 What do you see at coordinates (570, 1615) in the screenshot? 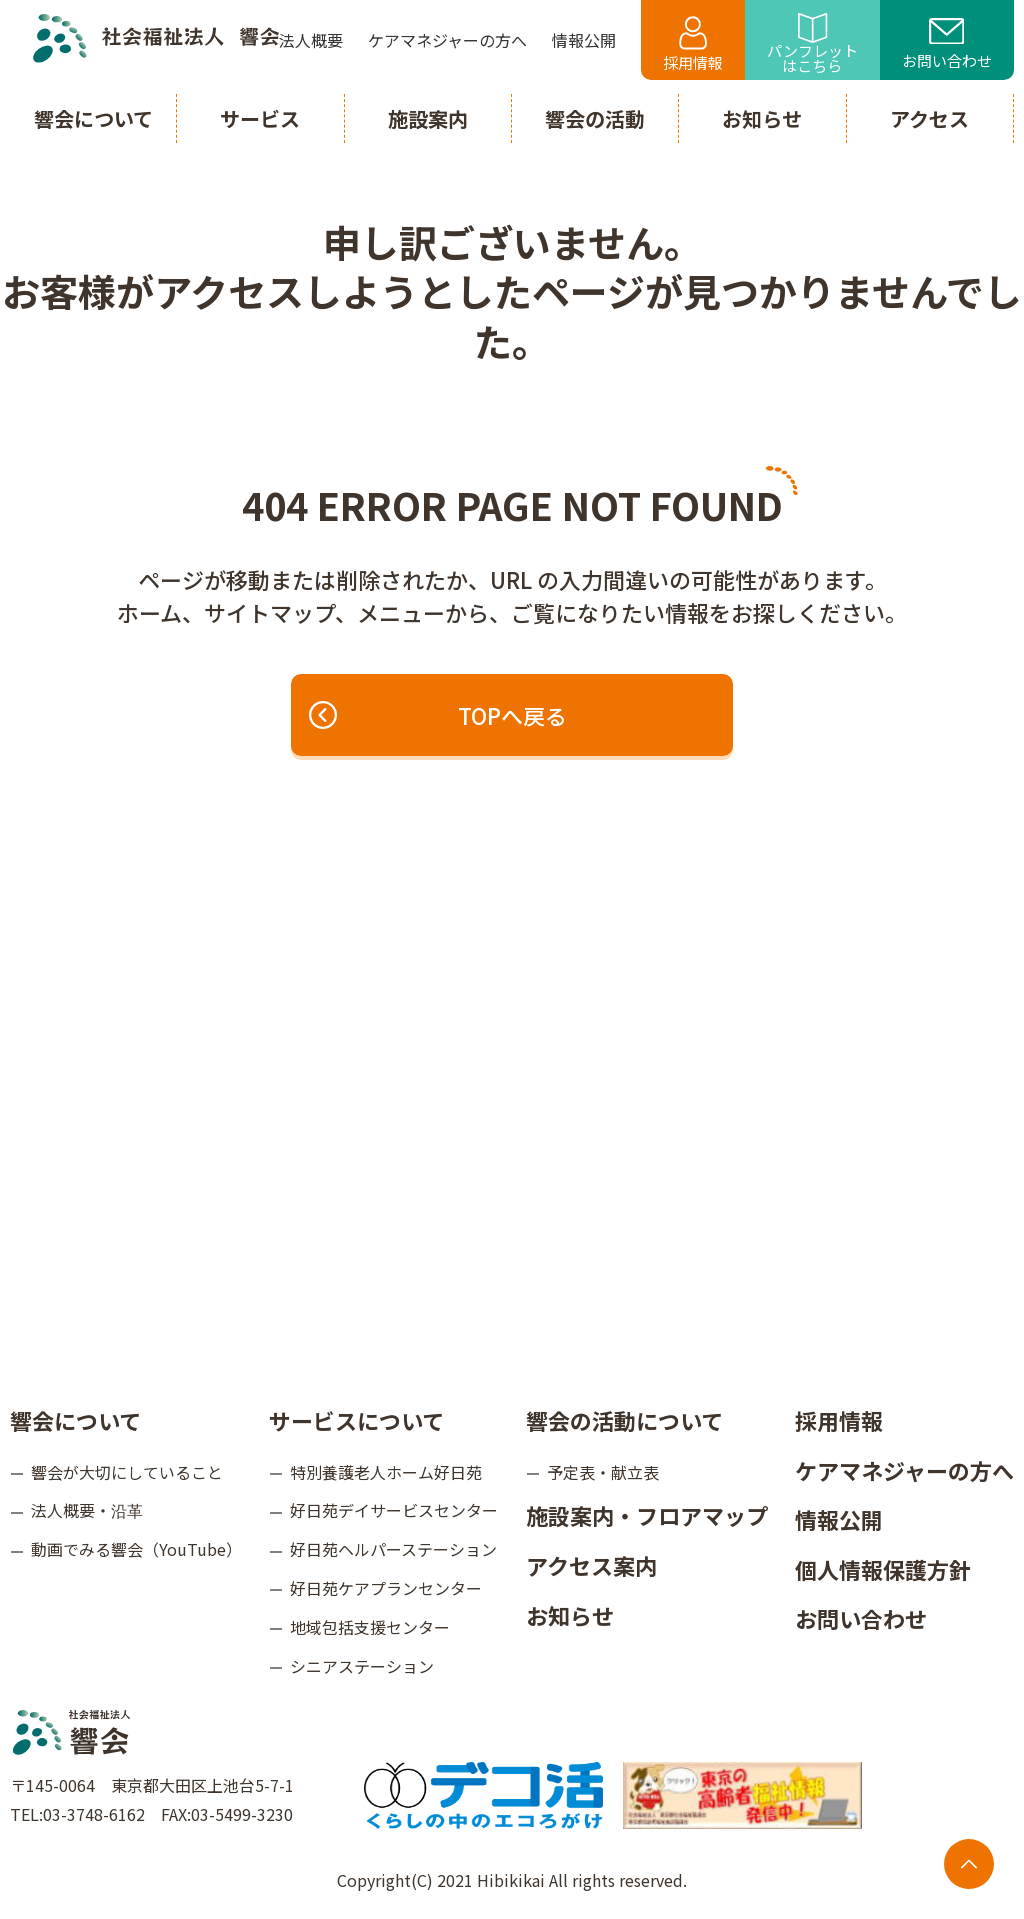
I see `お知らせ` at bounding box center [570, 1615].